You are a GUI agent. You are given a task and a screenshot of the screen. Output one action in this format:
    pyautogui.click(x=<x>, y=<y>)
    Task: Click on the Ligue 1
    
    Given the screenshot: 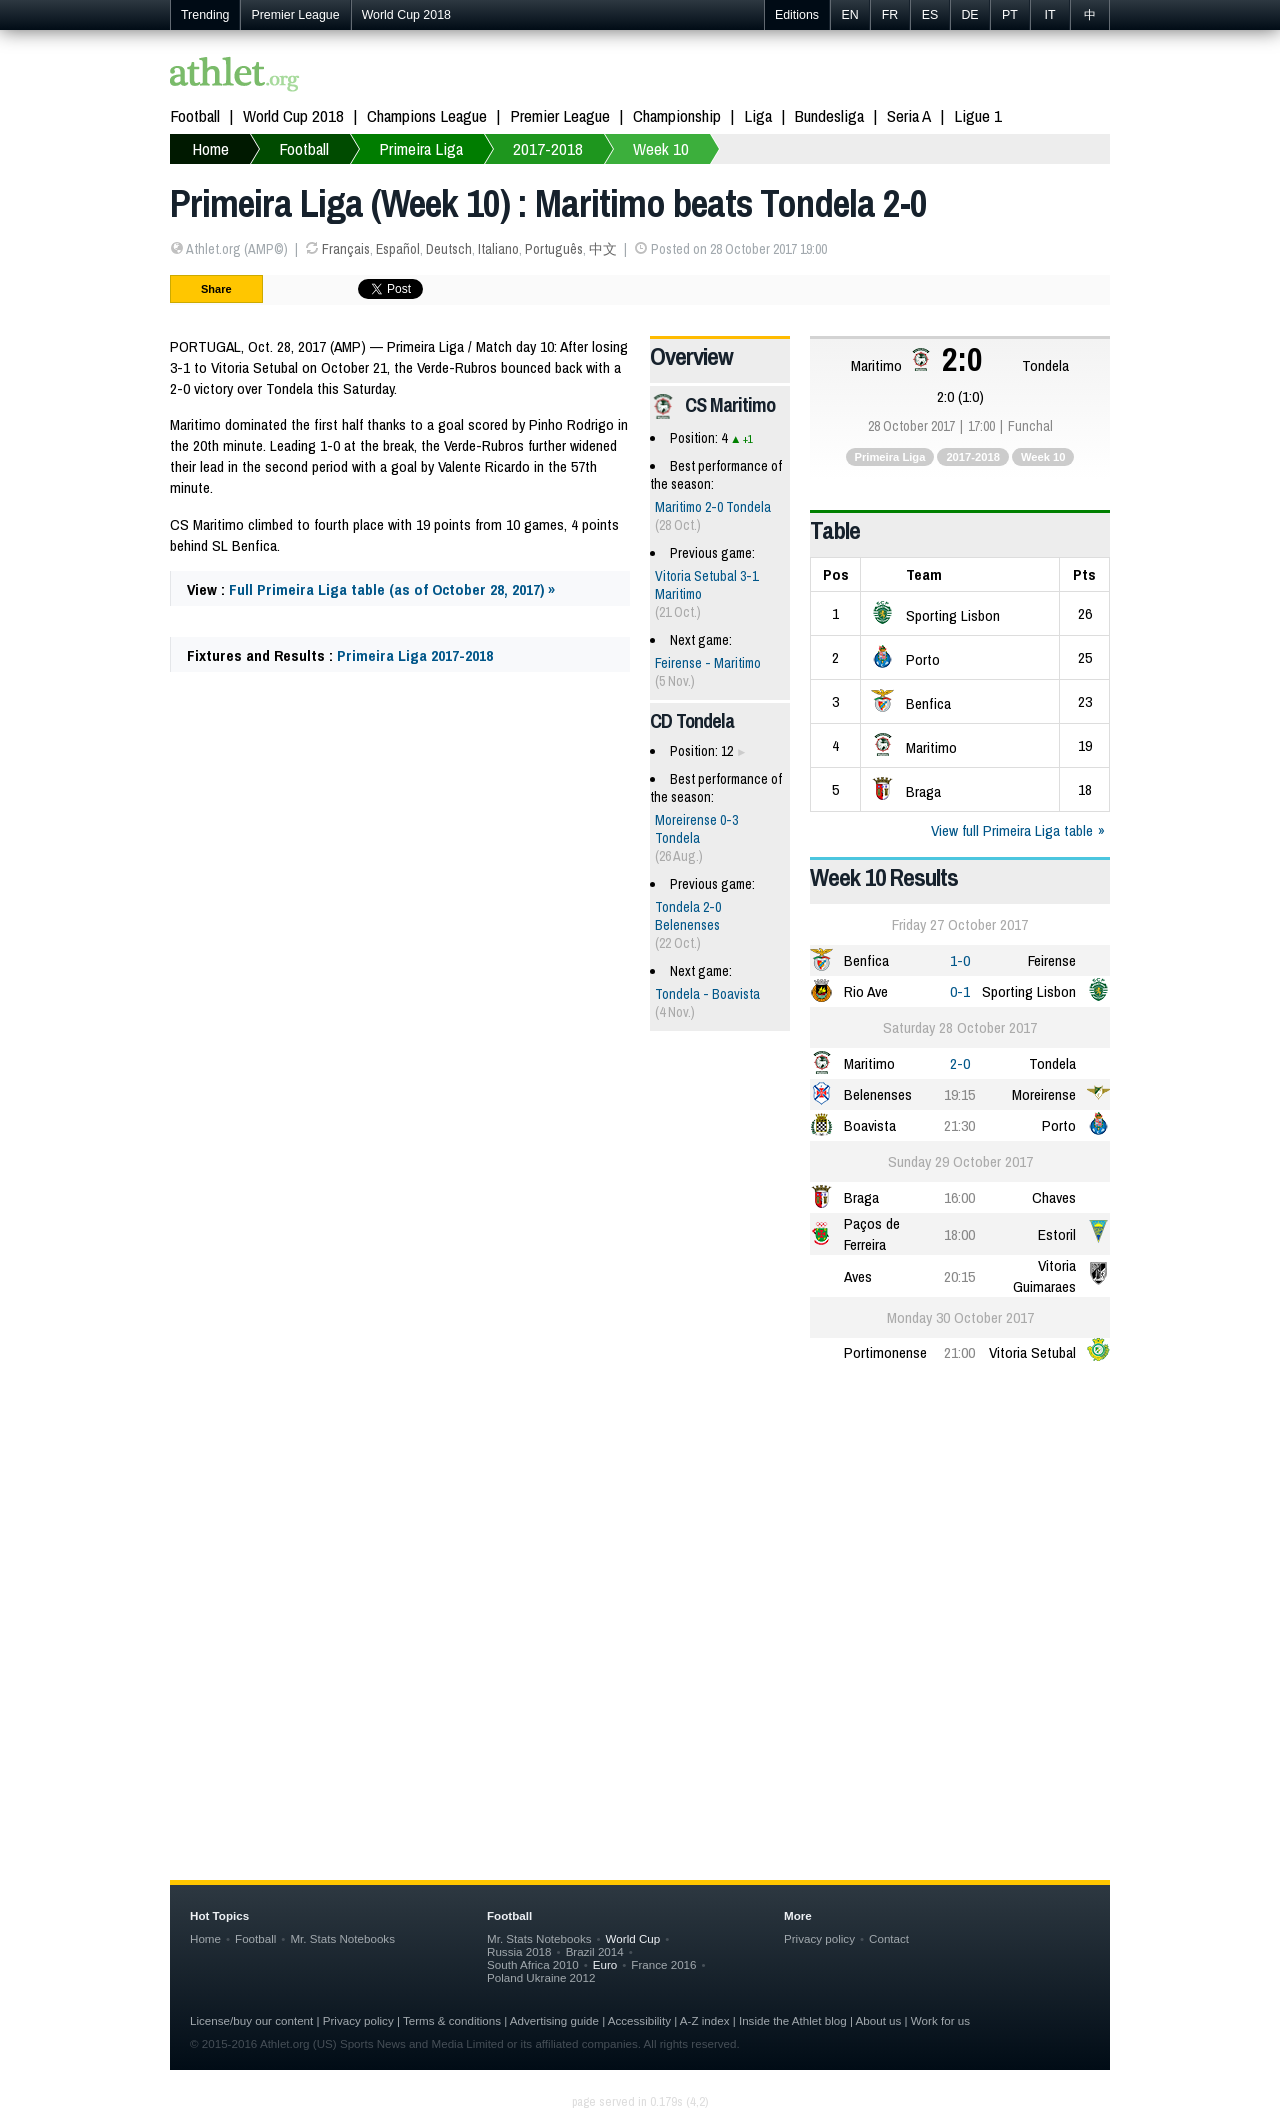 What is the action you would take?
    pyautogui.click(x=978, y=115)
    